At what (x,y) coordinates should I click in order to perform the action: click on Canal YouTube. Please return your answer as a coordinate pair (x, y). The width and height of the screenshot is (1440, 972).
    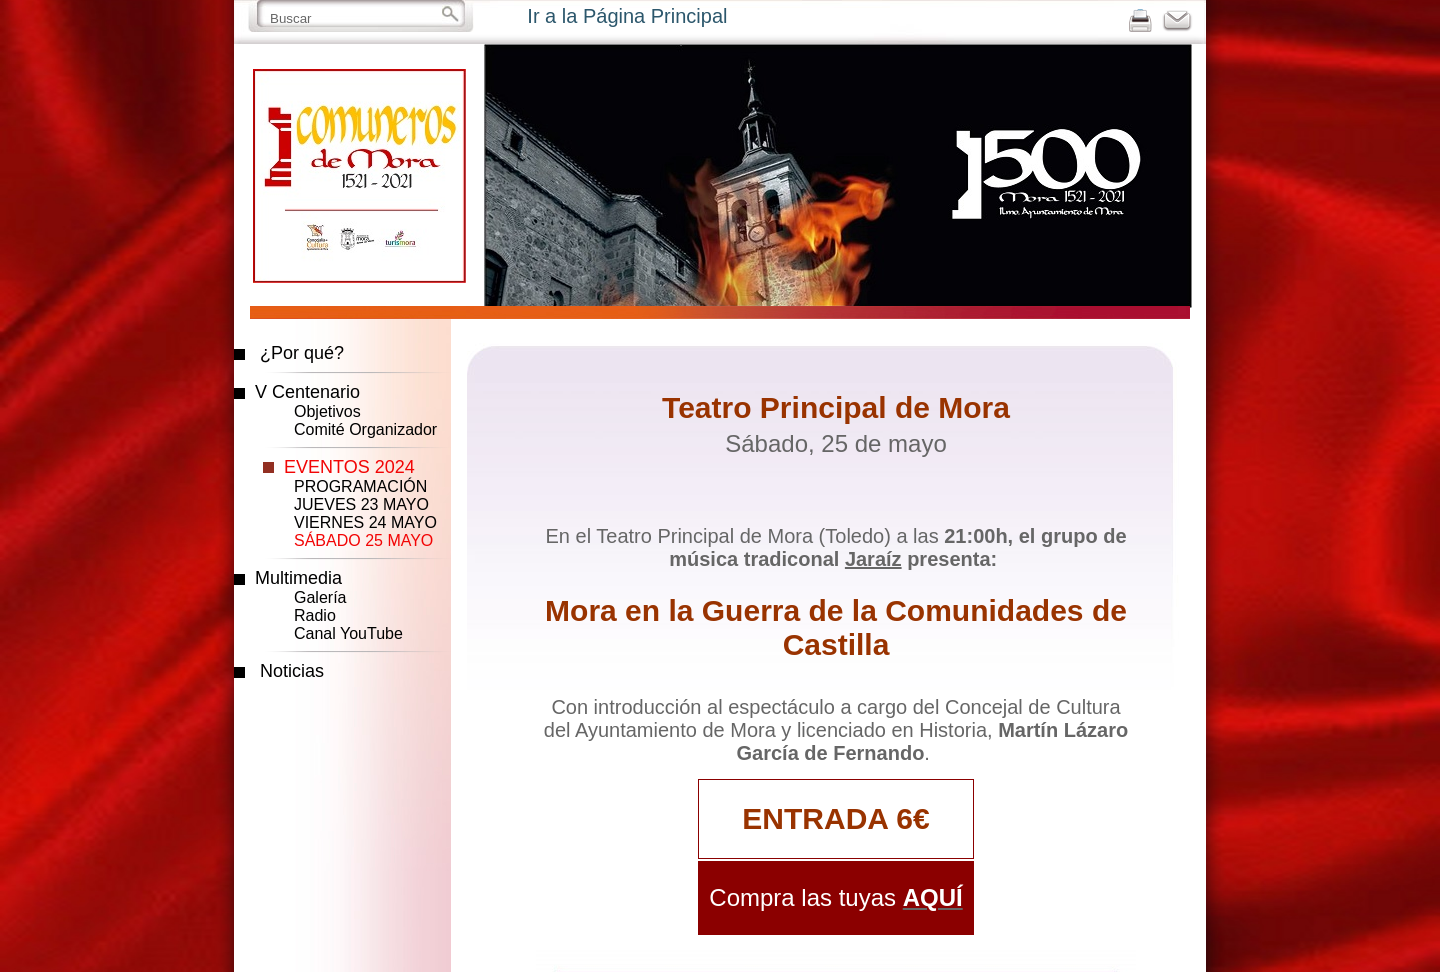
    Looking at the image, I should click on (348, 633).